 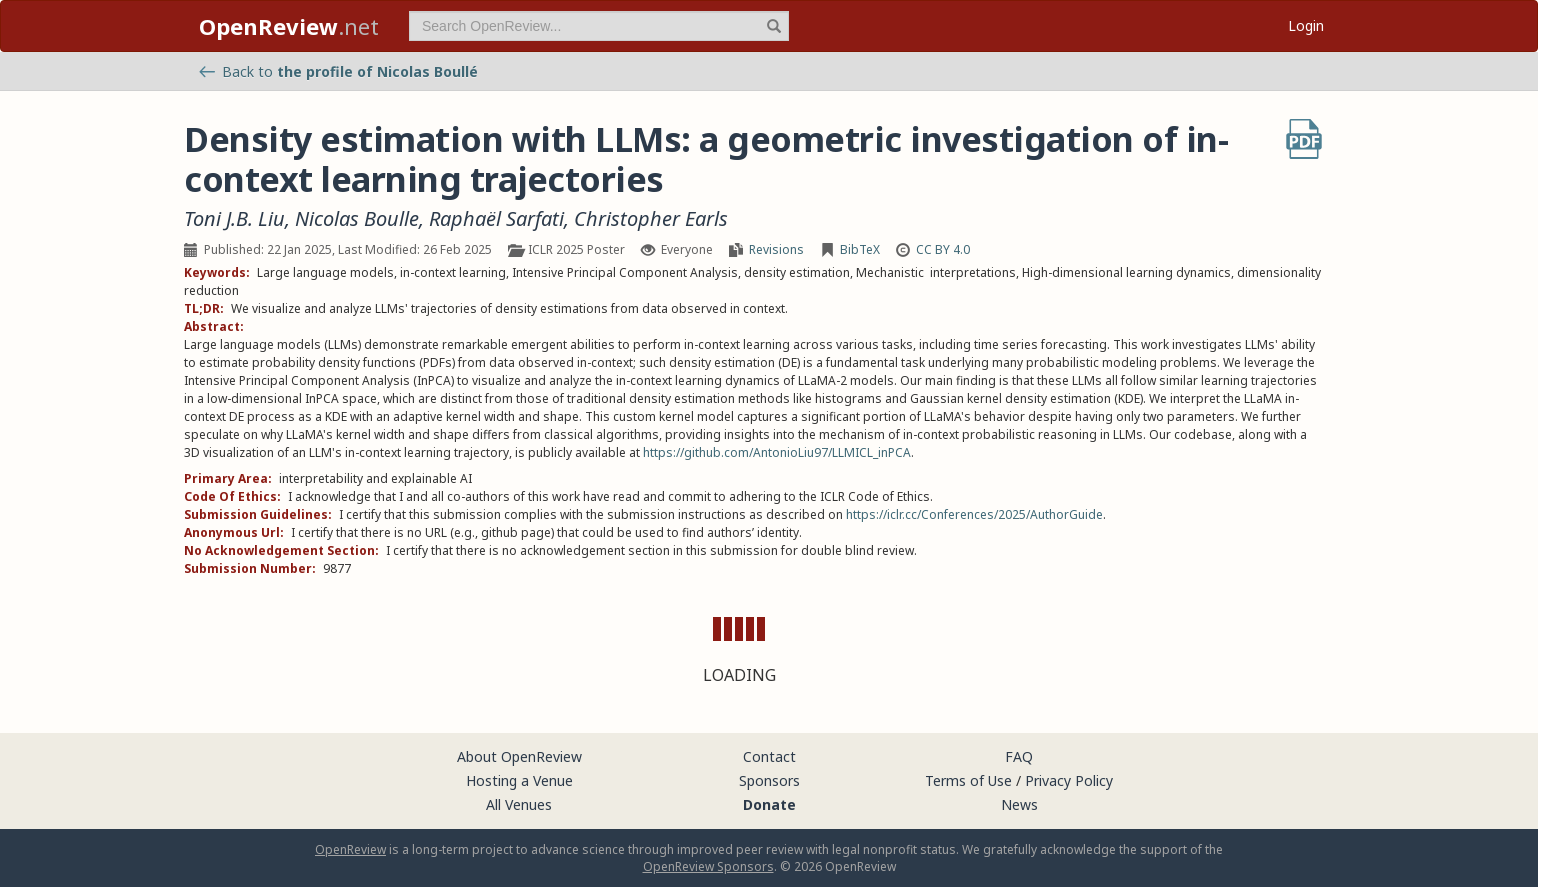 What do you see at coordinates (1069, 780) in the screenshot?
I see `Privacy Policy` at bounding box center [1069, 780].